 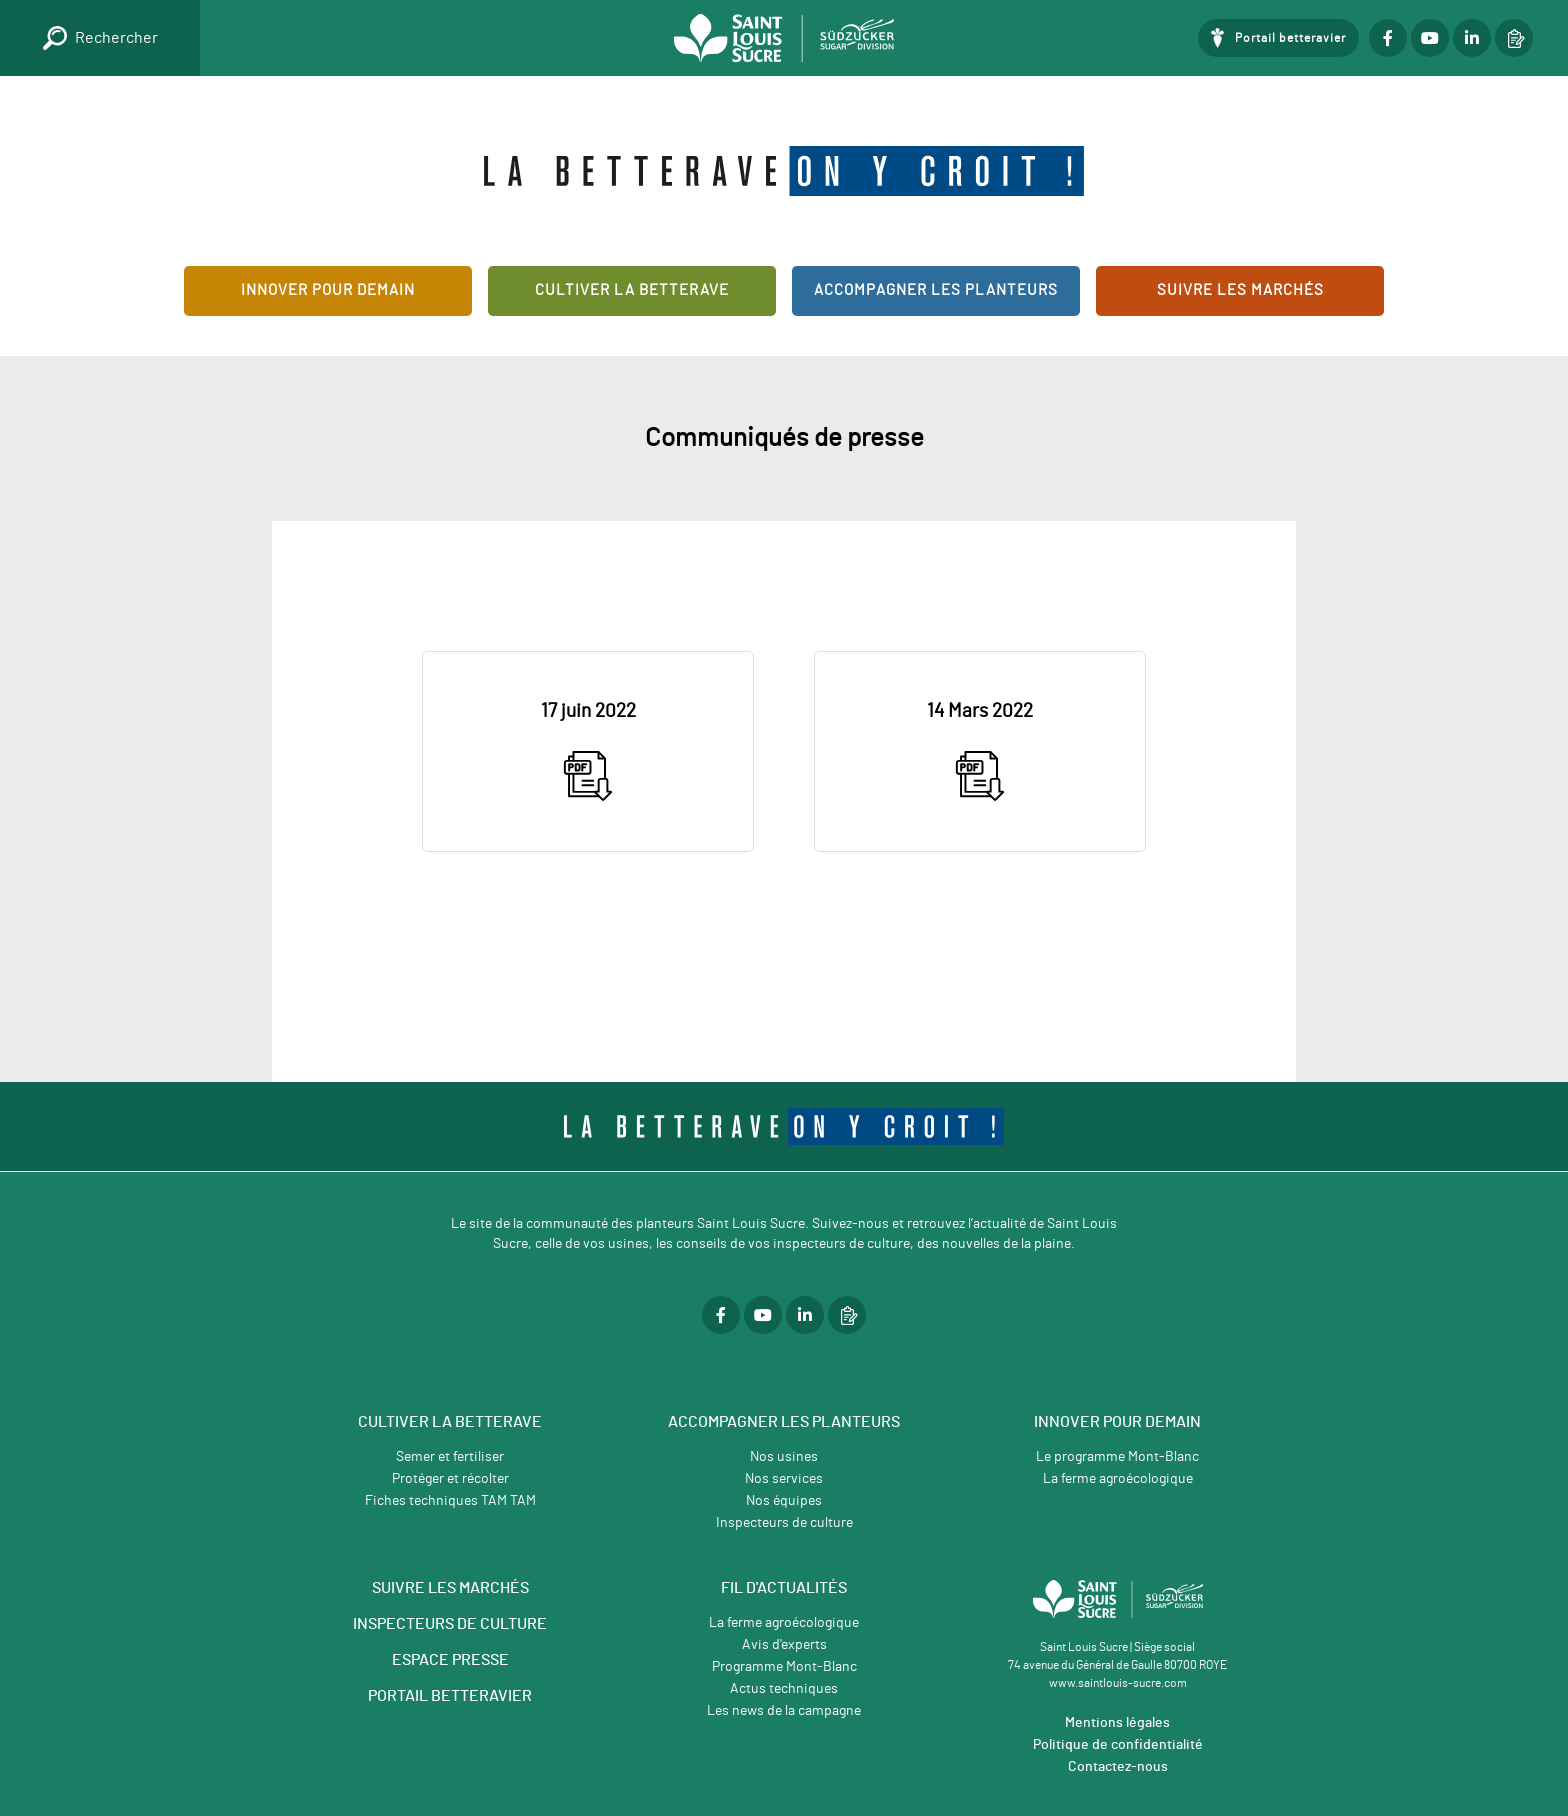 What do you see at coordinates (1118, 1479) in the screenshot?
I see `La ferme agroécologique` at bounding box center [1118, 1479].